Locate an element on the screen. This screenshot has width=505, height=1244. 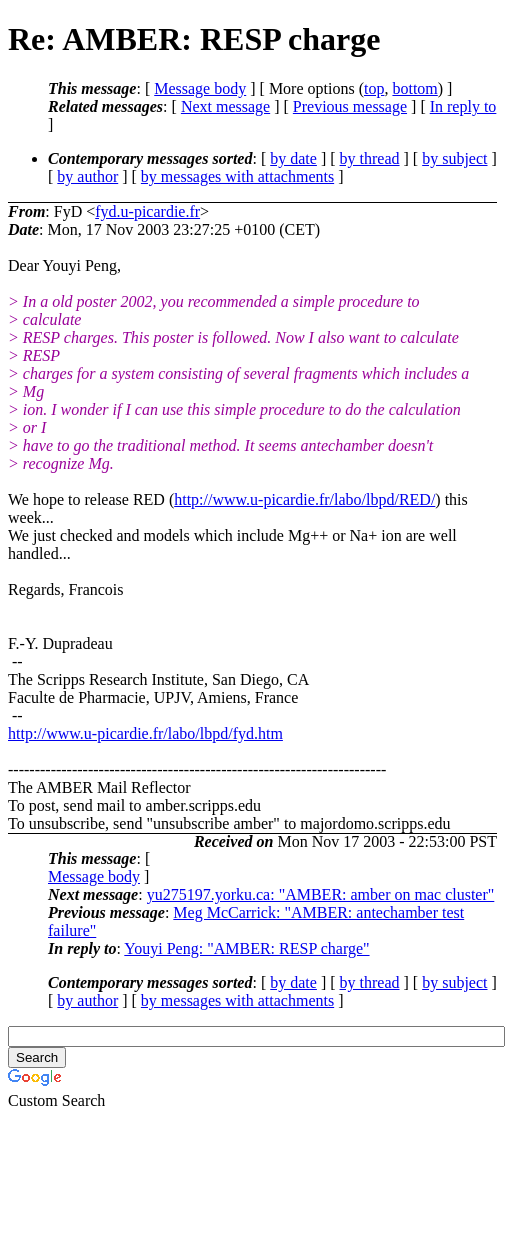
by author is located at coordinates (87, 176).